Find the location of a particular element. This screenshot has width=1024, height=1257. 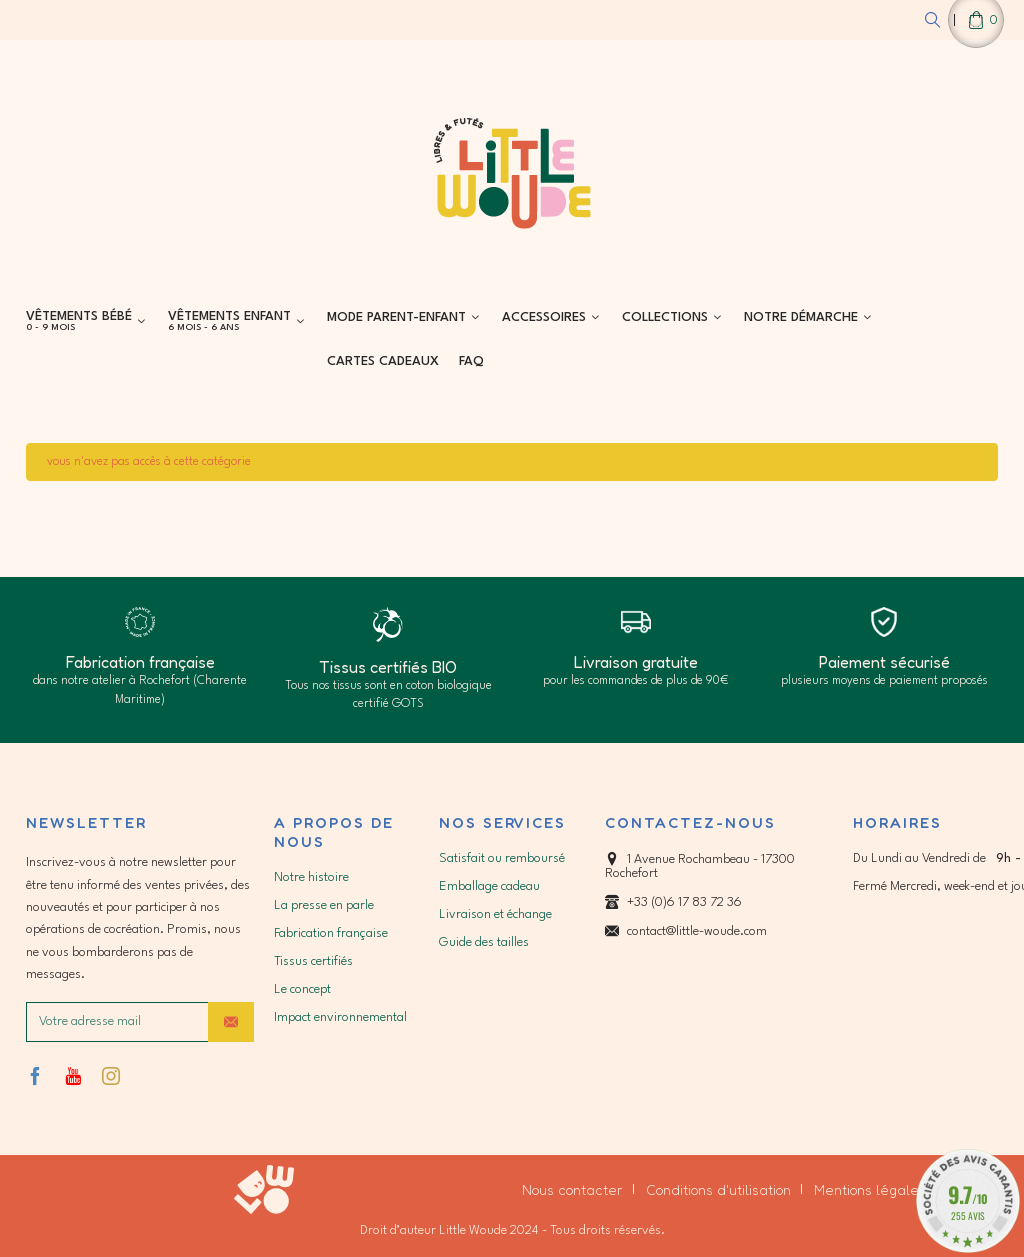

Satisfait ou remboursé is located at coordinates (502, 858).